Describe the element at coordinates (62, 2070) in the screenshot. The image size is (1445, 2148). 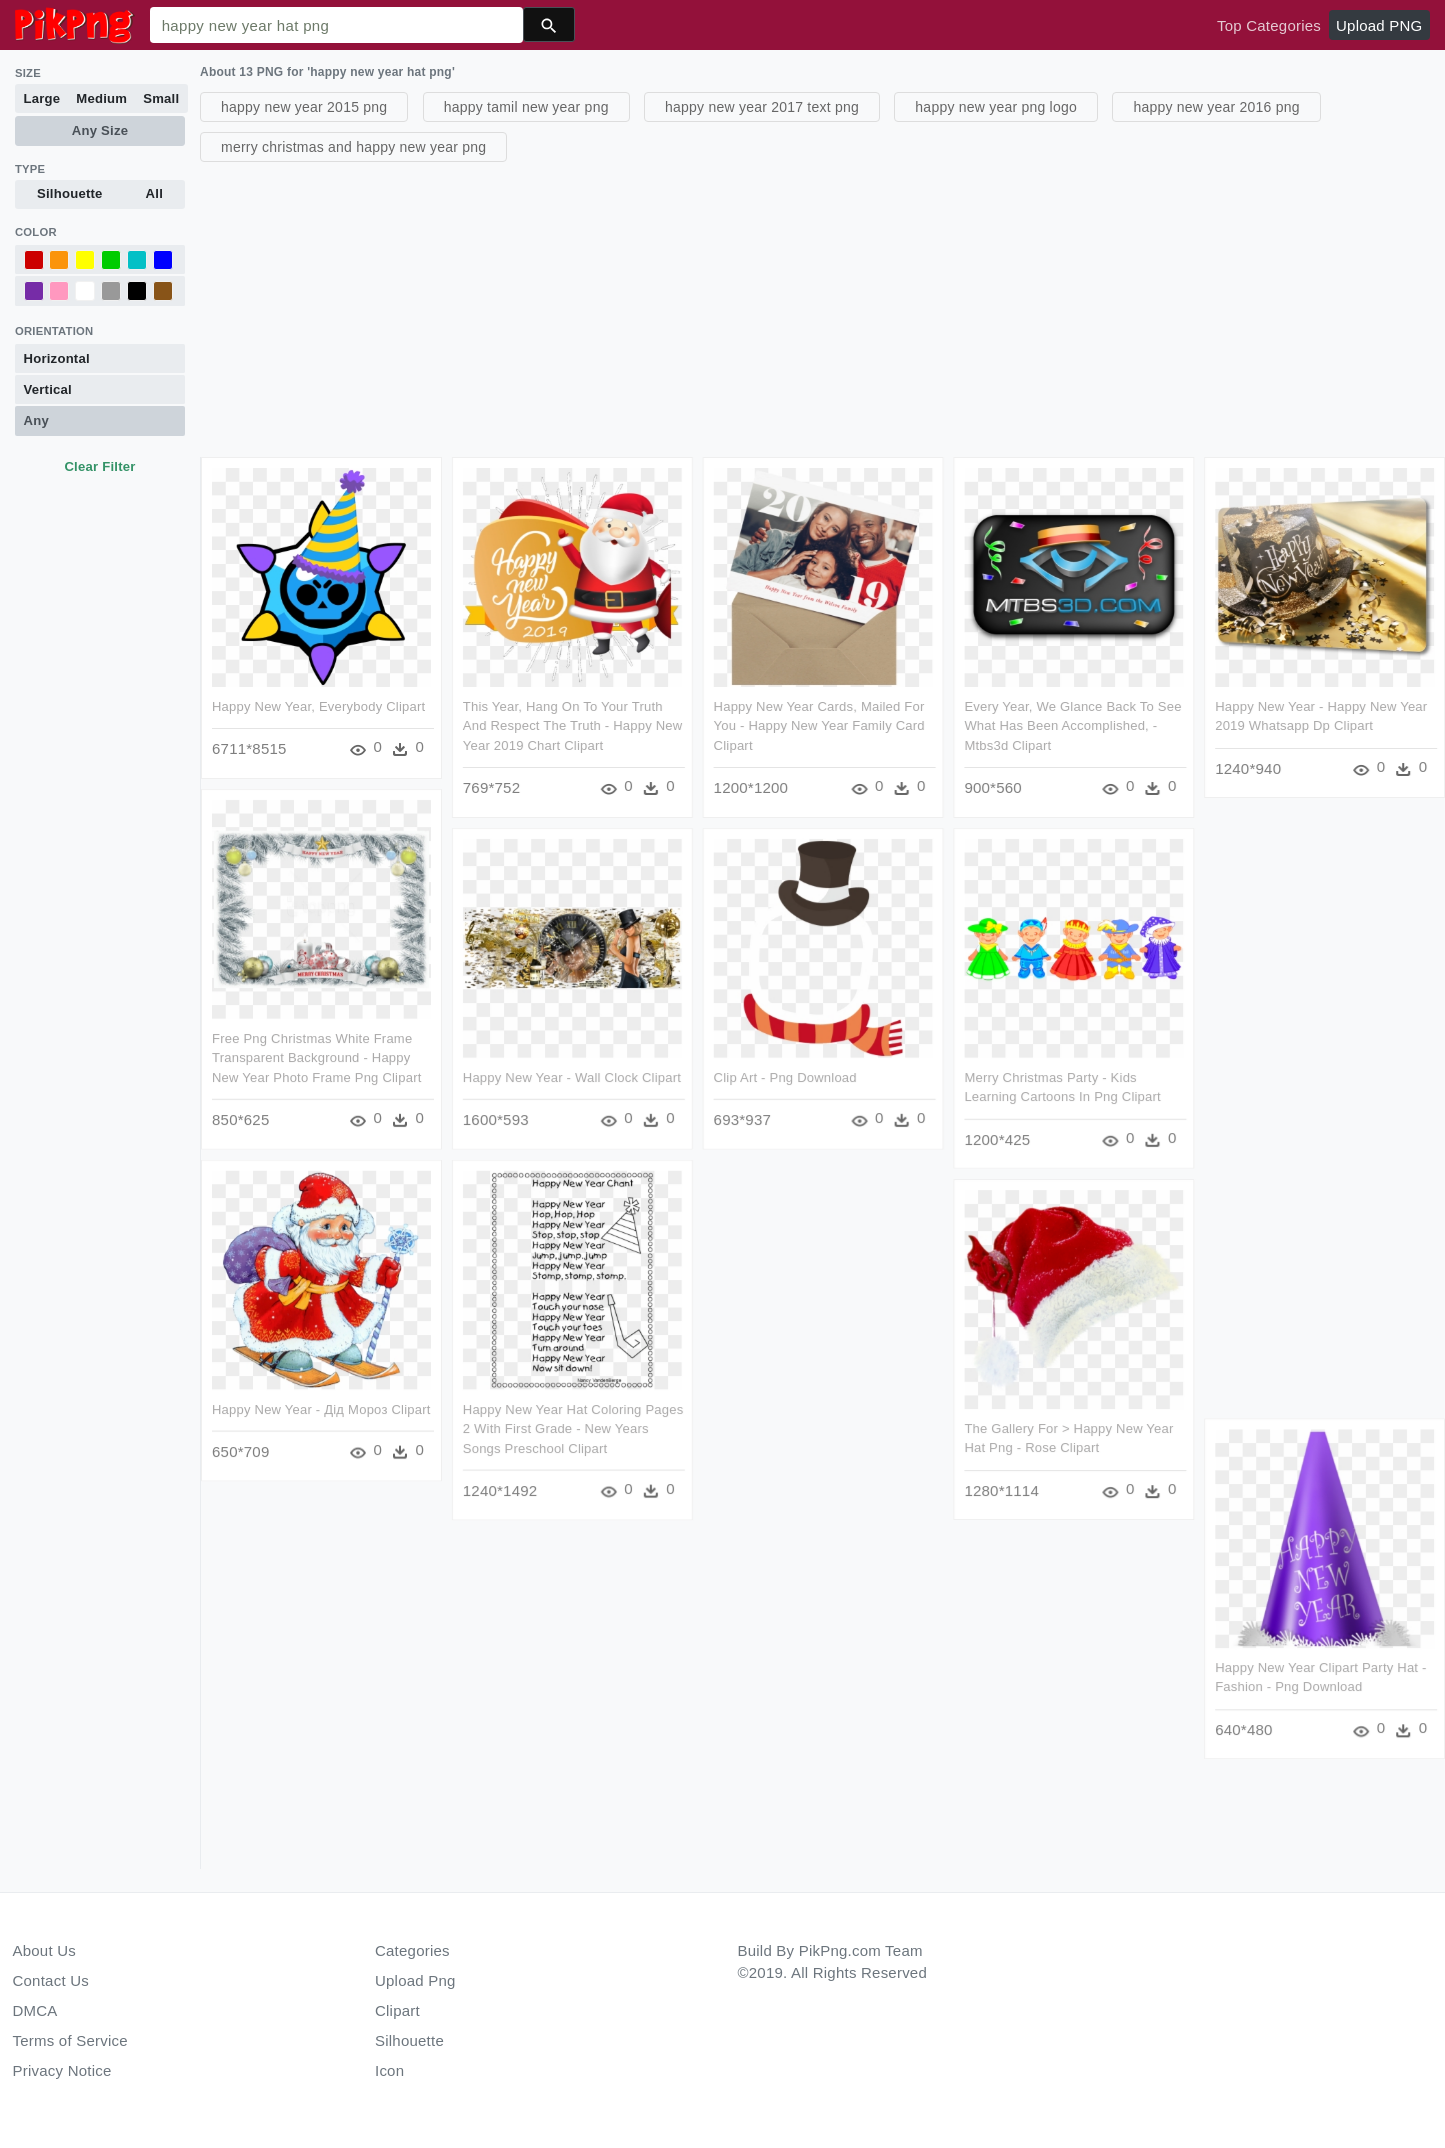
I see `Privacy Notice` at that location.